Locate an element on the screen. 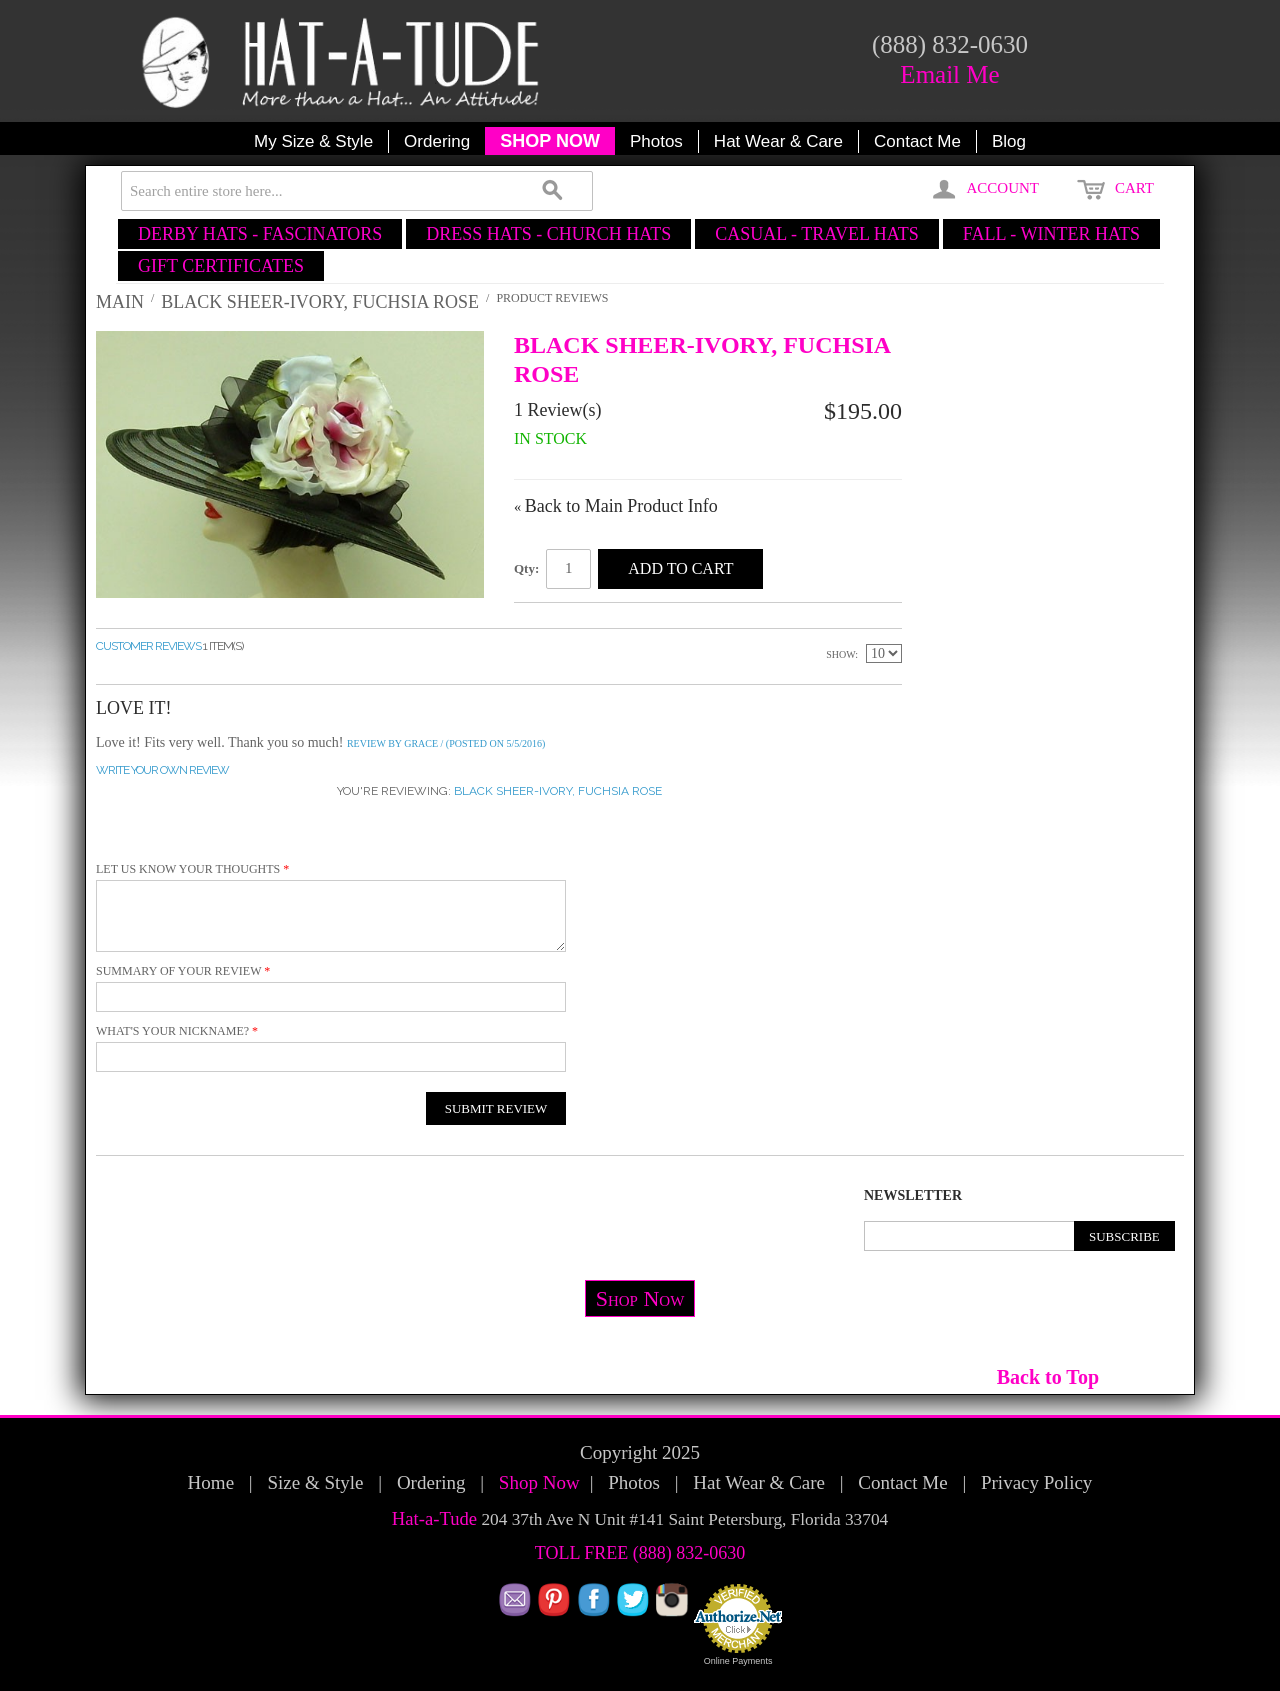 The width and height of the screenshot is (1280, 1691). Show is located at coordinates (840, 654).